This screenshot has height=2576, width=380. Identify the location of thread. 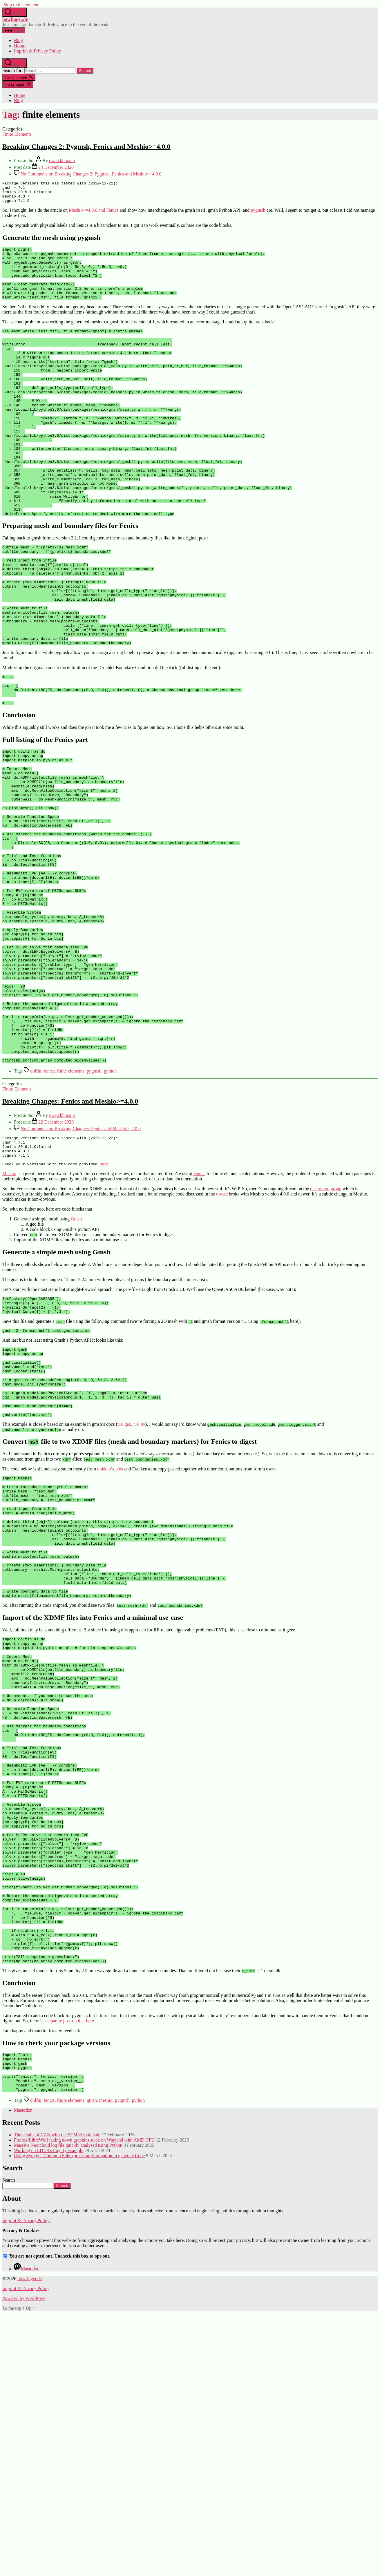
(222, 1340).